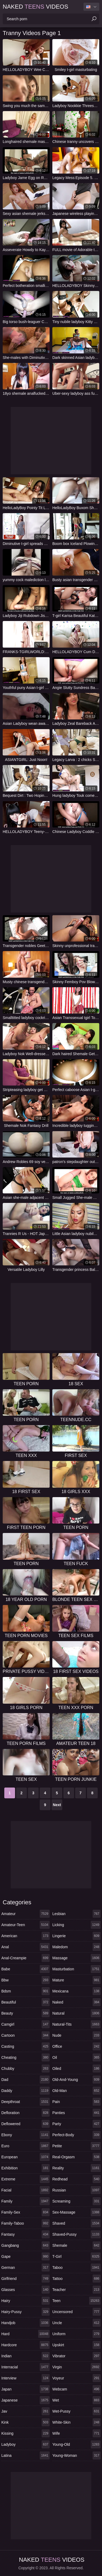 This screenshot has width=102, height=2576. I want to click on cartoon, so click(25, 2035).